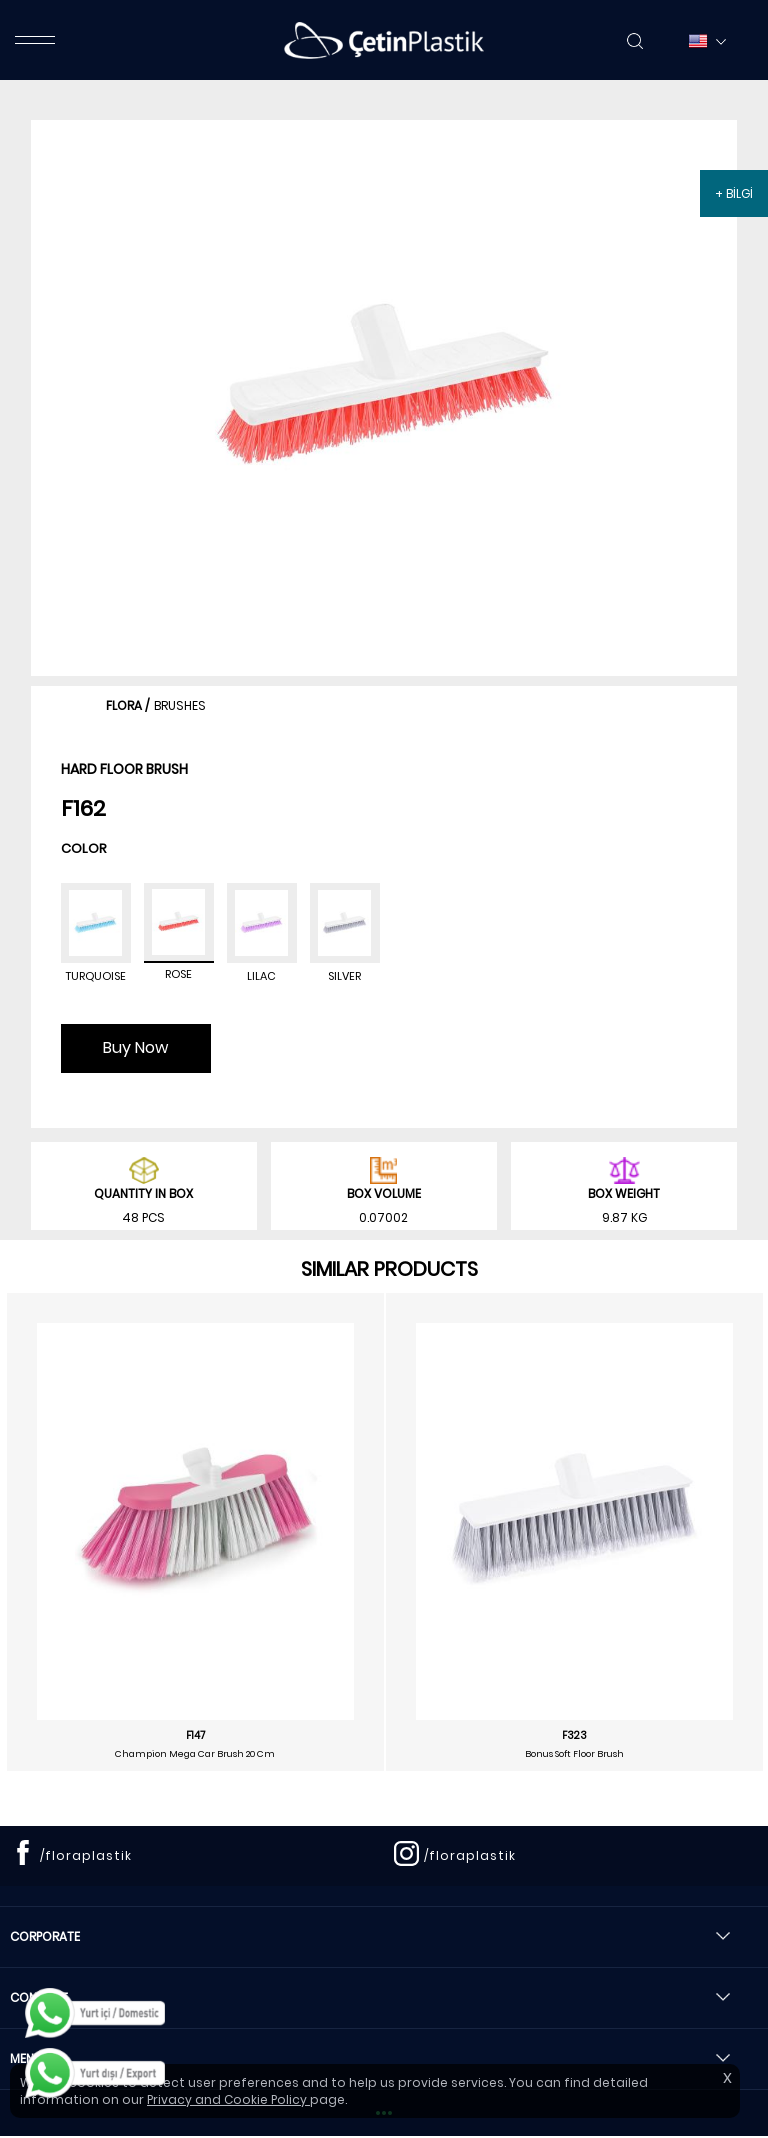 This screenshot has width=768, height=2138. What do you see at coordinates (195, 1754) in the screenshot?
I see `Champion Mega Car Brush 20 Cm` at bounding box center [195, 1754].